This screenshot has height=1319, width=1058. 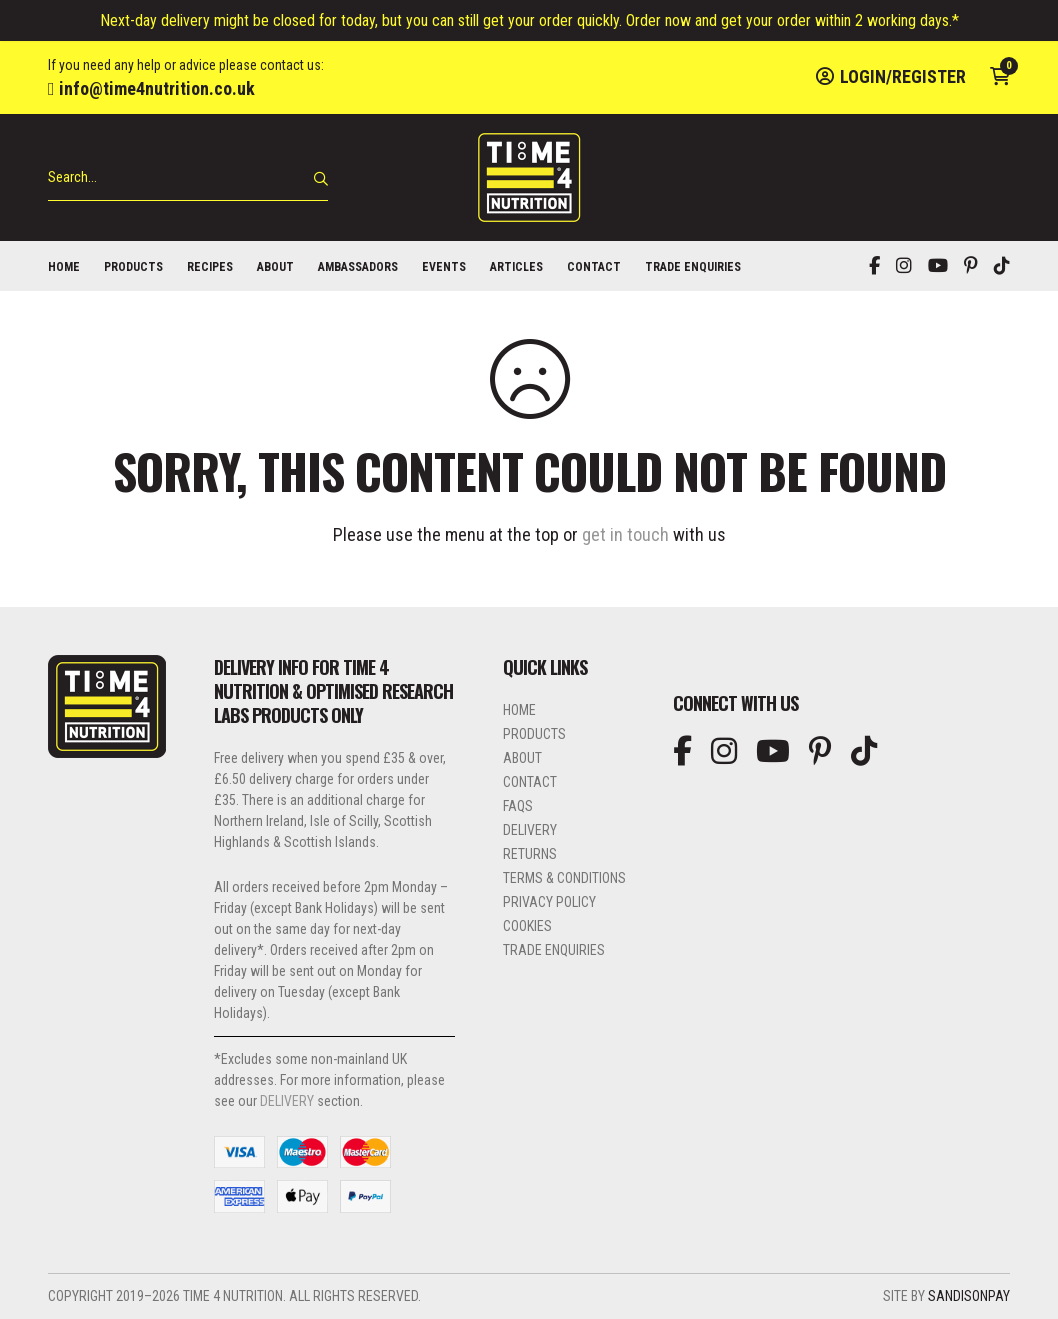 I want to click on Returns, so click(x=530, y=854).